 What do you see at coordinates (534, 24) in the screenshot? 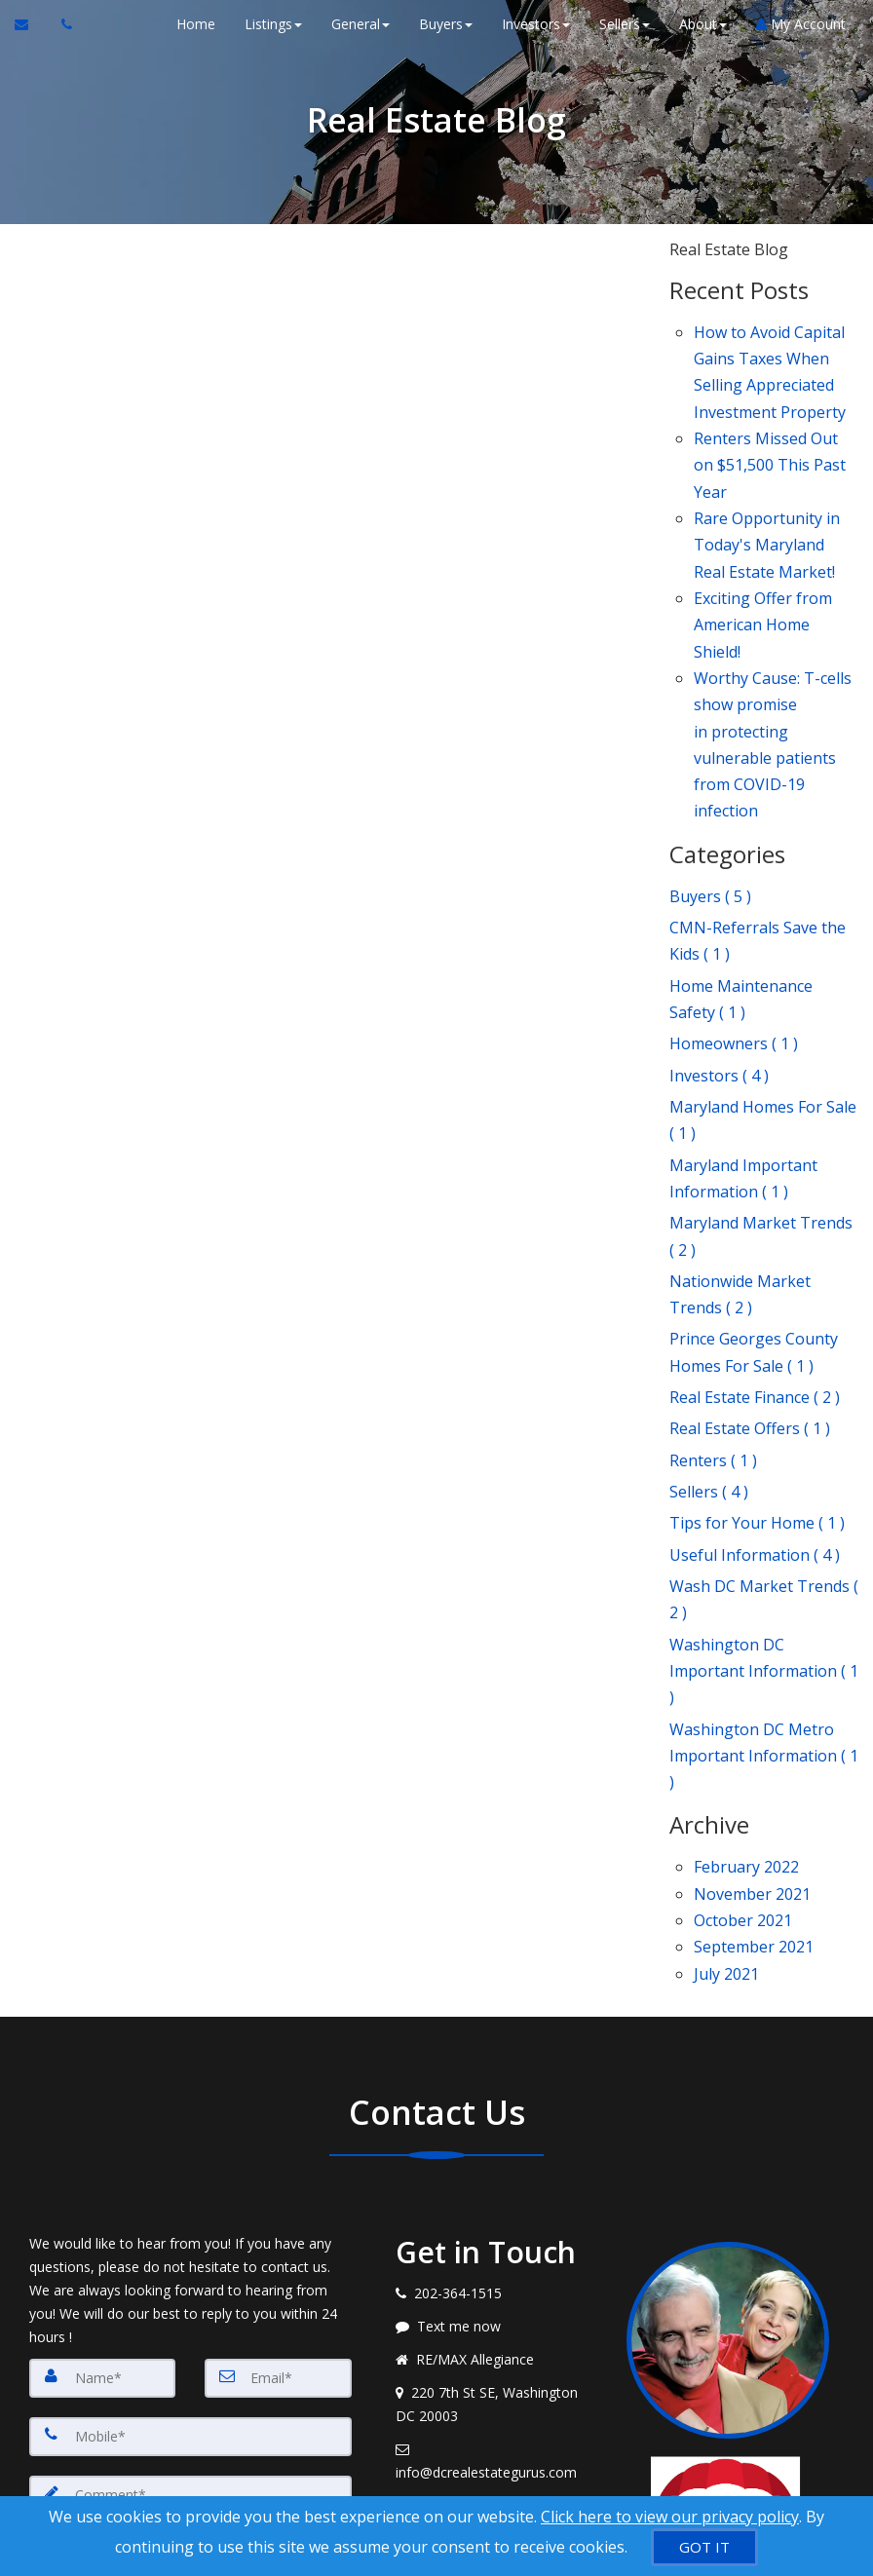
I see `Investors [button]` at bounding box center [534, 24].